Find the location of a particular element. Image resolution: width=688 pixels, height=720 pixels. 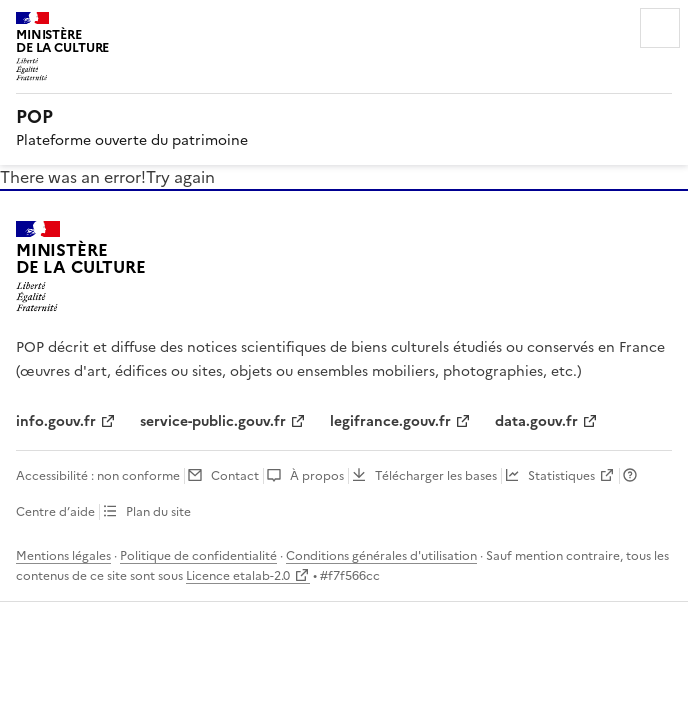

info.gouv.fr is located at coordinates (56, 421).